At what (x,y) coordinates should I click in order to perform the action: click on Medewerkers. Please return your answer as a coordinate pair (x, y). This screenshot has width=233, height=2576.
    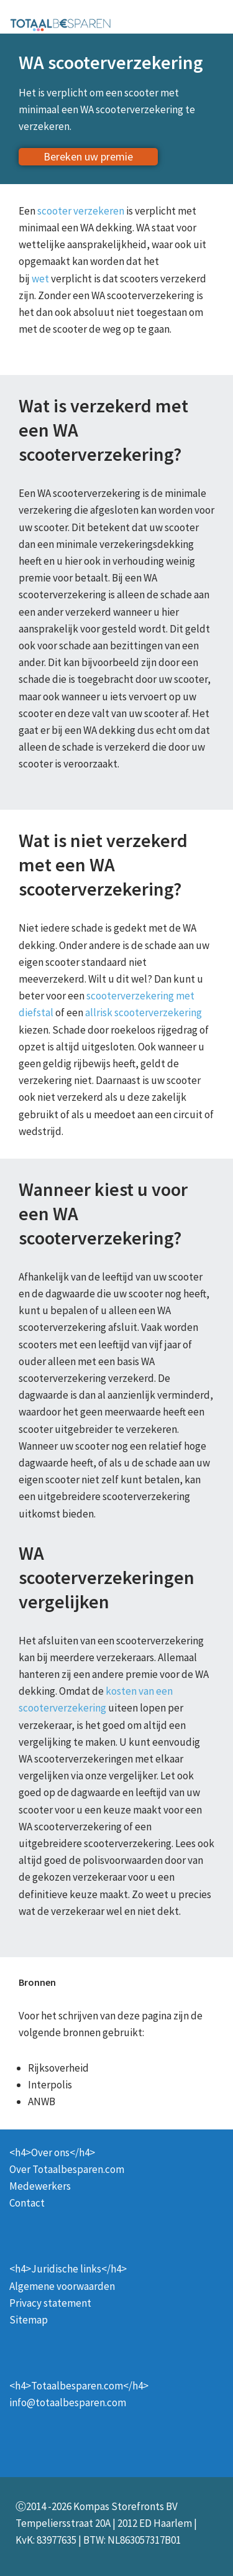
    Looking at the image, I should click on (40, 2186).